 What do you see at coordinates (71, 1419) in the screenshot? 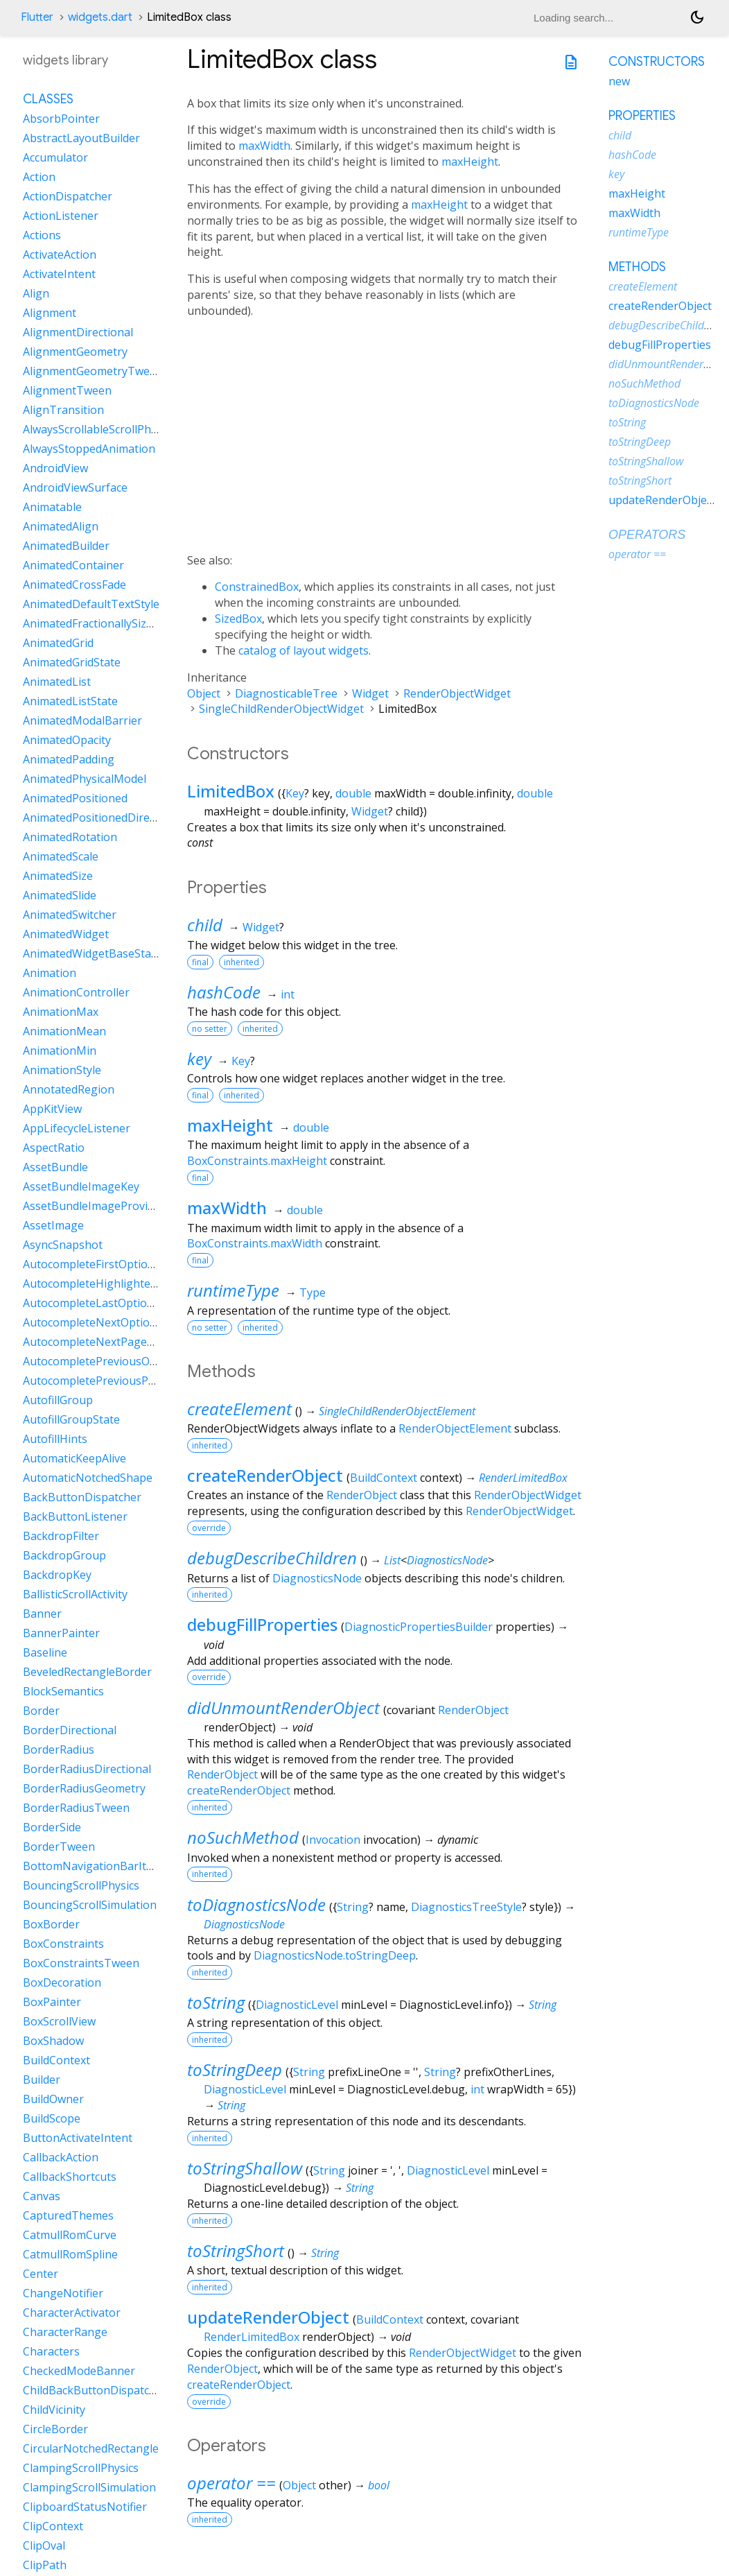
I see `AutofillGroupState` at bounding box center [71, 1419].